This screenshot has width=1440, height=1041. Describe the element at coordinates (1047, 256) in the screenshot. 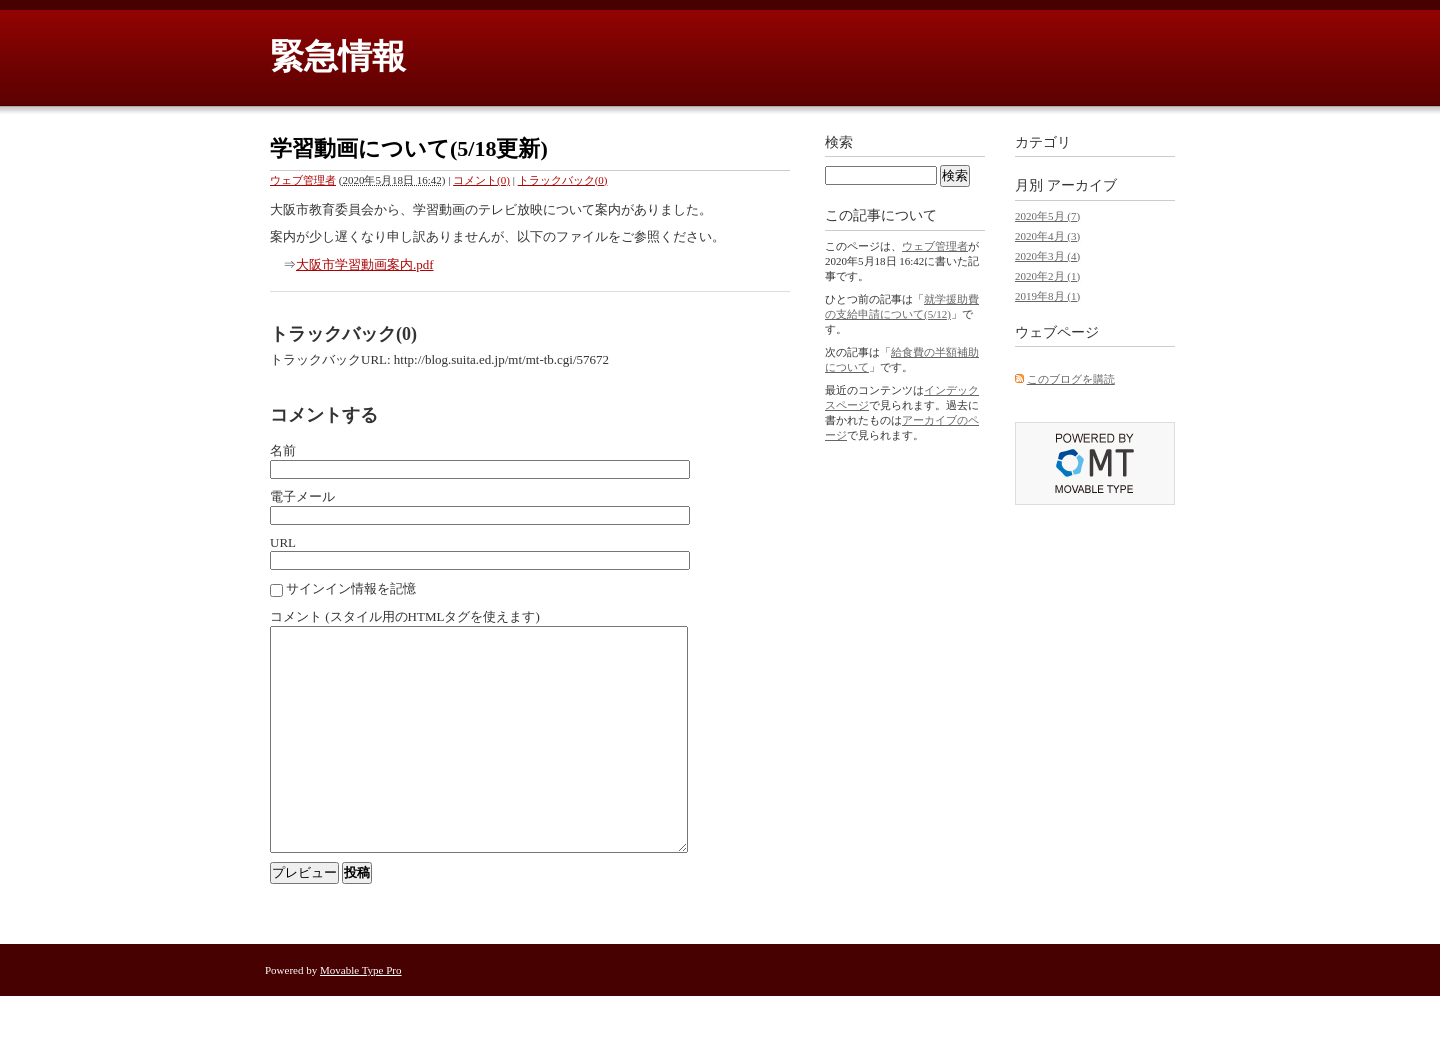

I see `2020年3月 (4)` at that location.